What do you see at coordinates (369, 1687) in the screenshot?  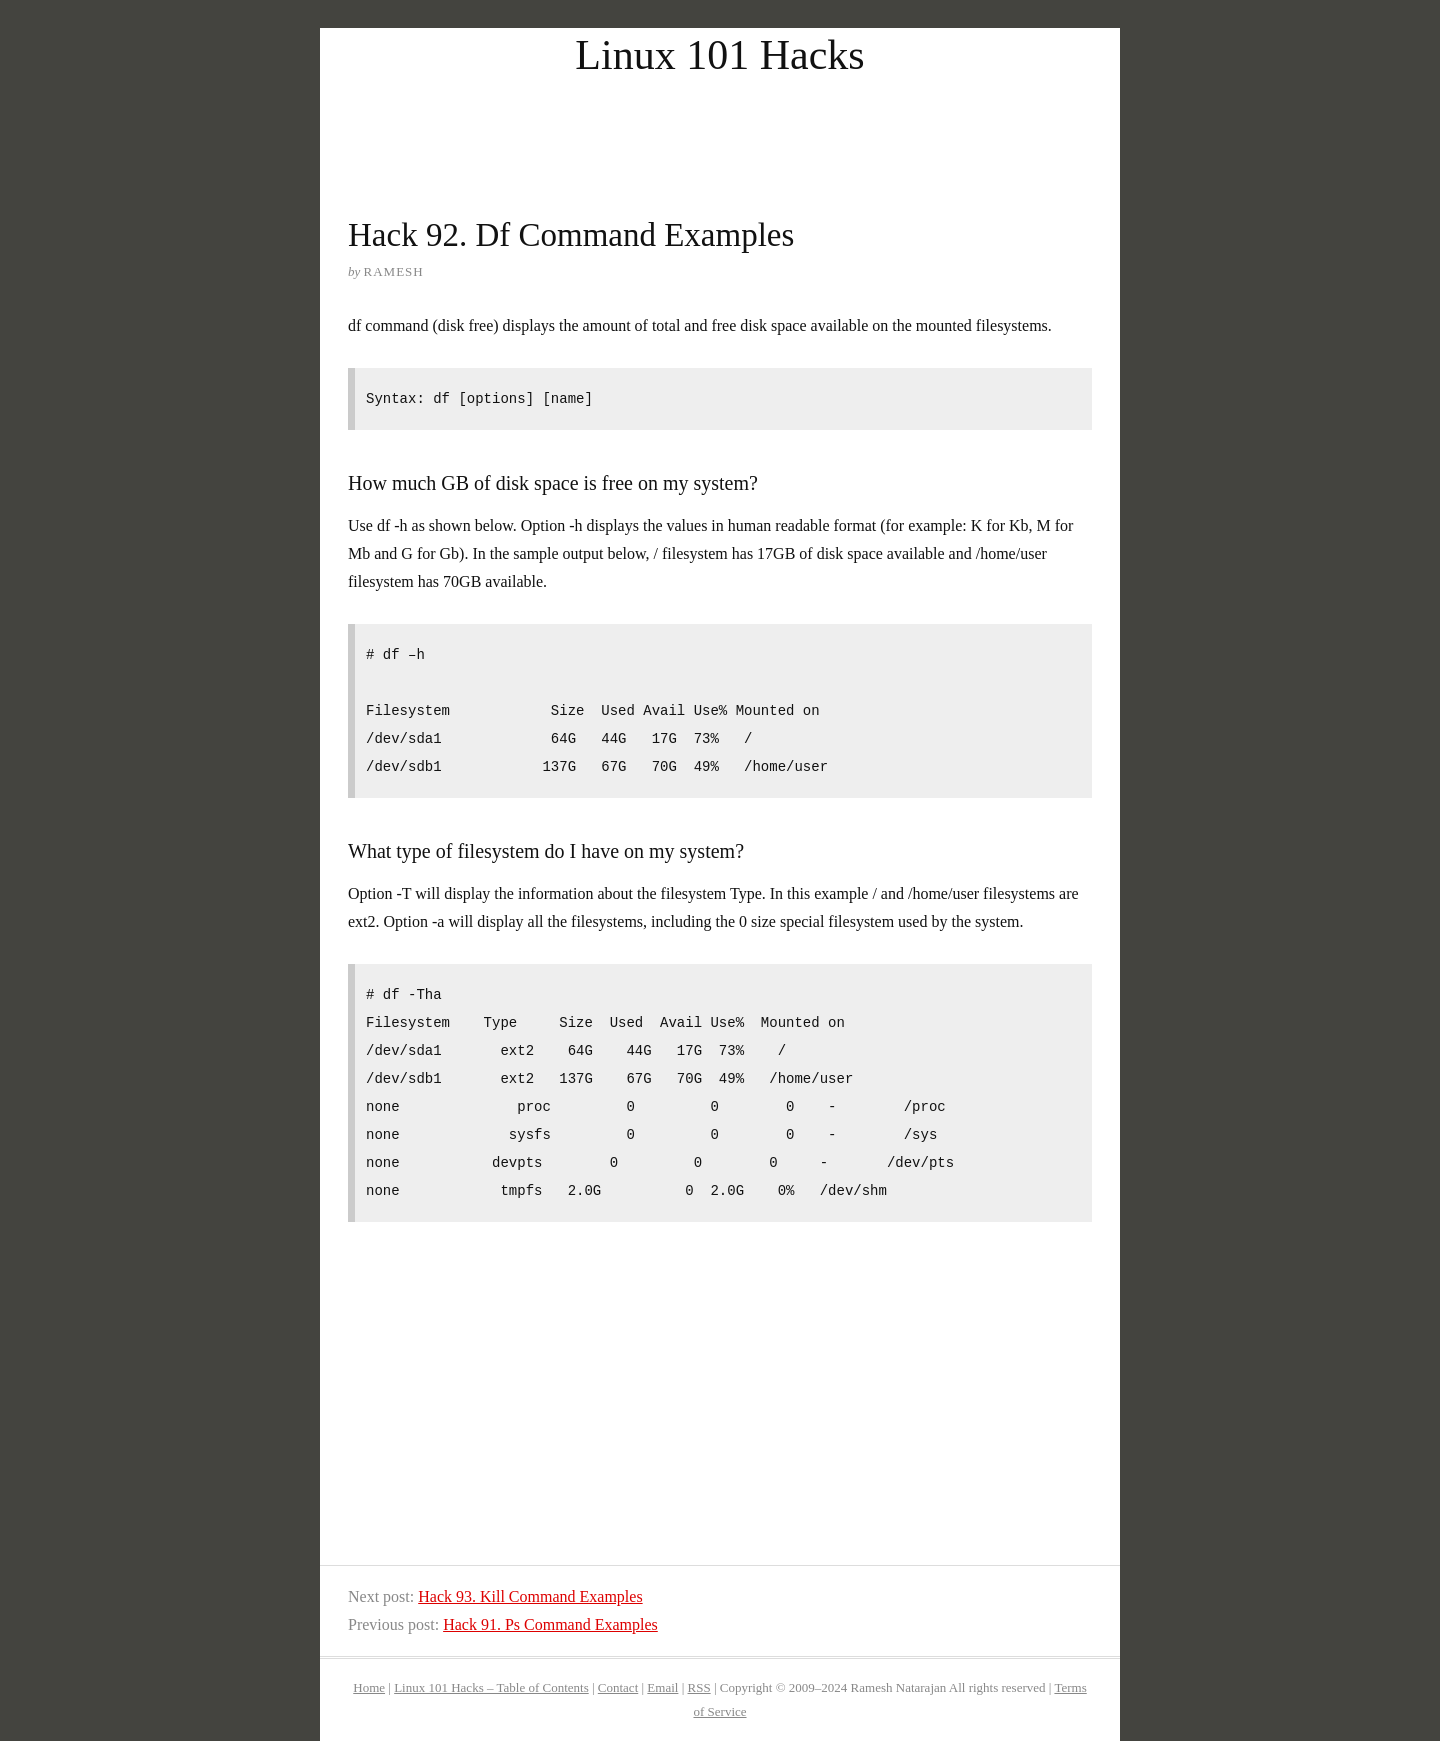 I see `Home` at bounding box center [369, 1687].